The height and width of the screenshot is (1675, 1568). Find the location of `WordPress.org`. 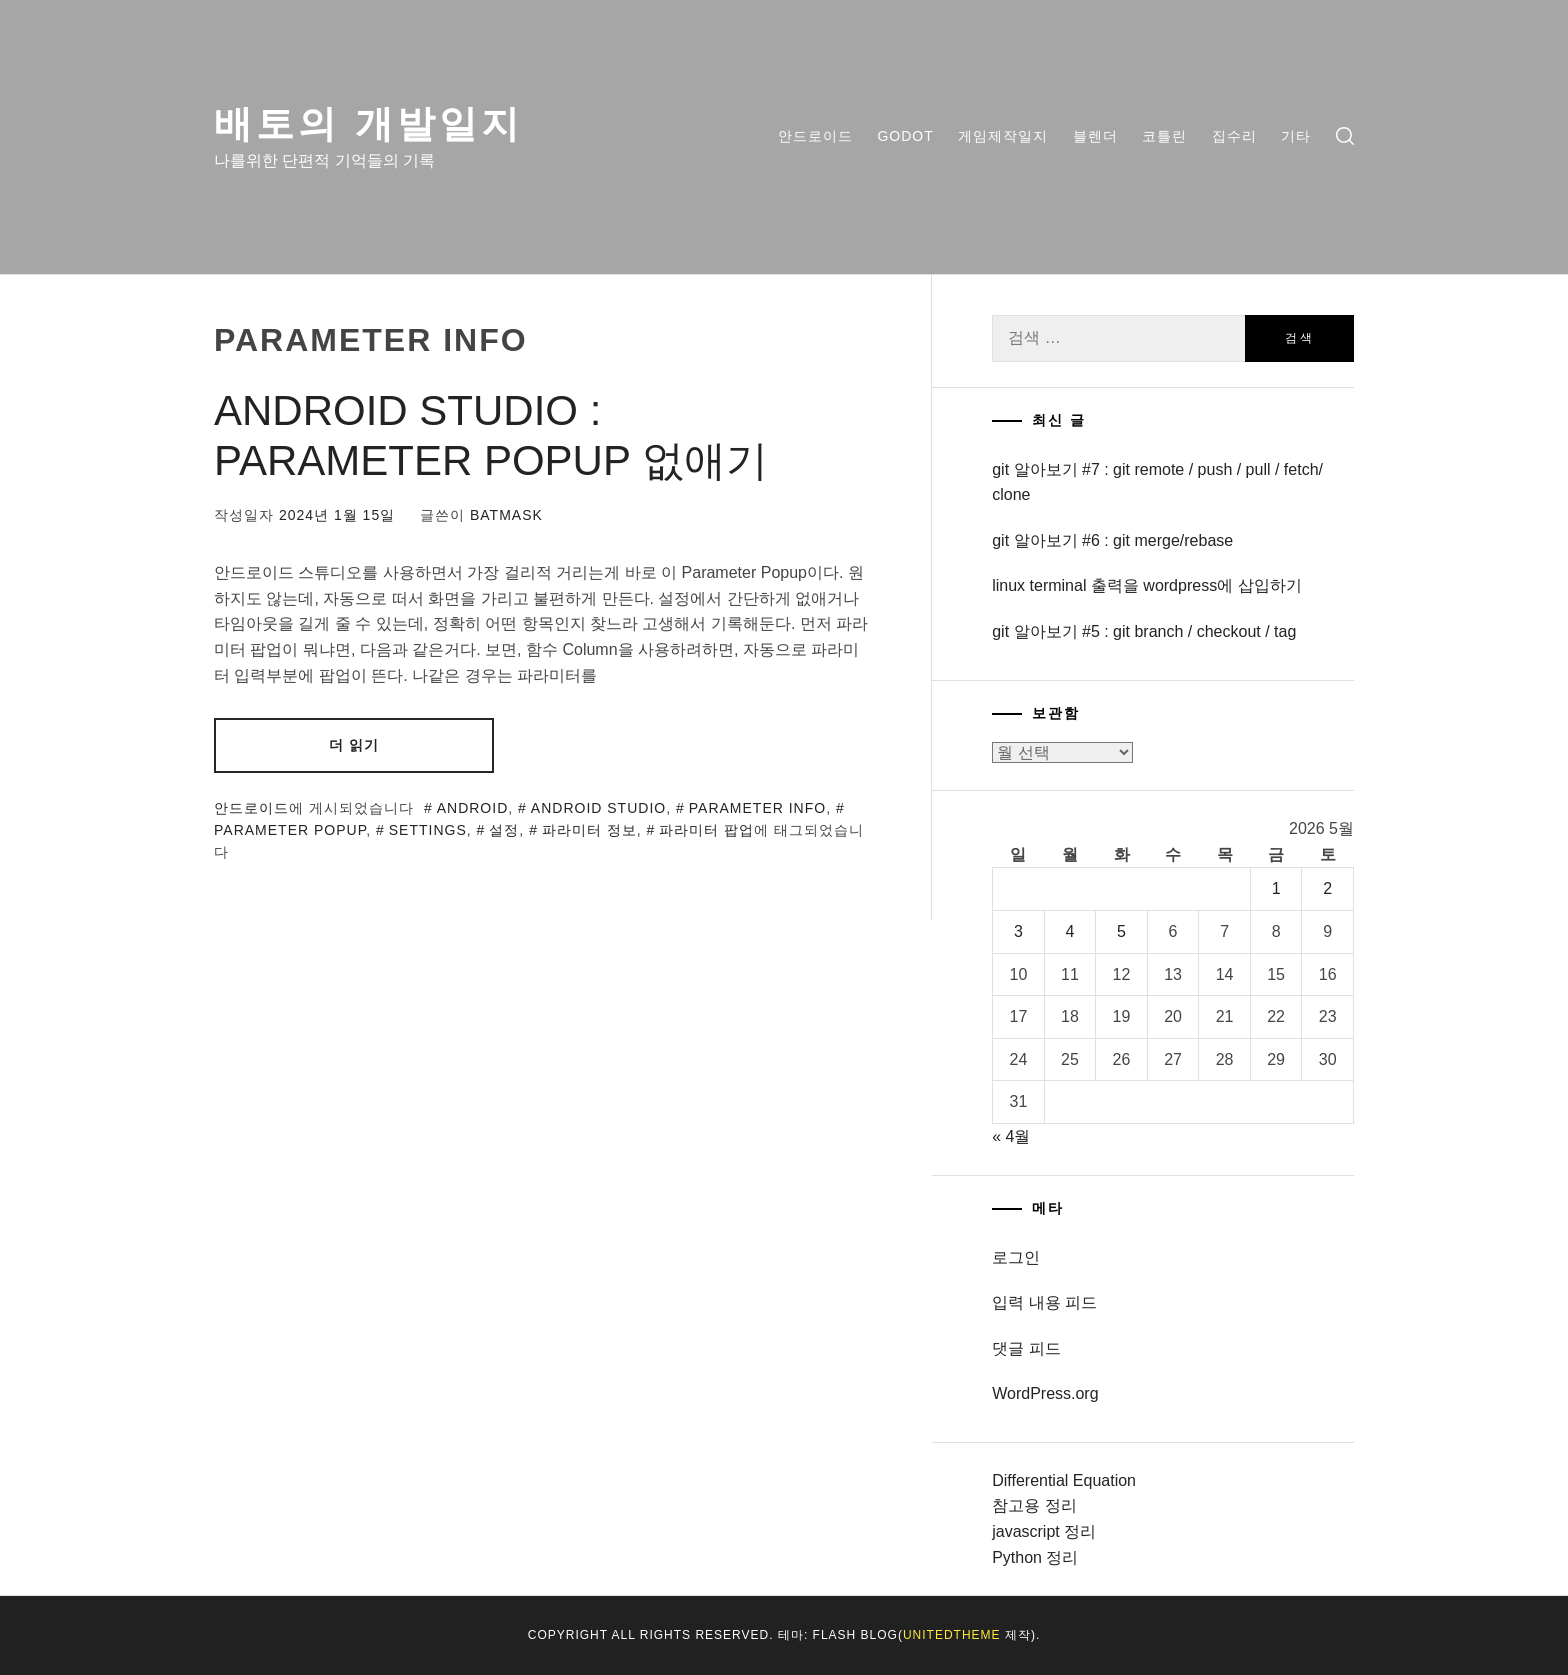

WordPress.org is located at coordinates (1045, 1393).